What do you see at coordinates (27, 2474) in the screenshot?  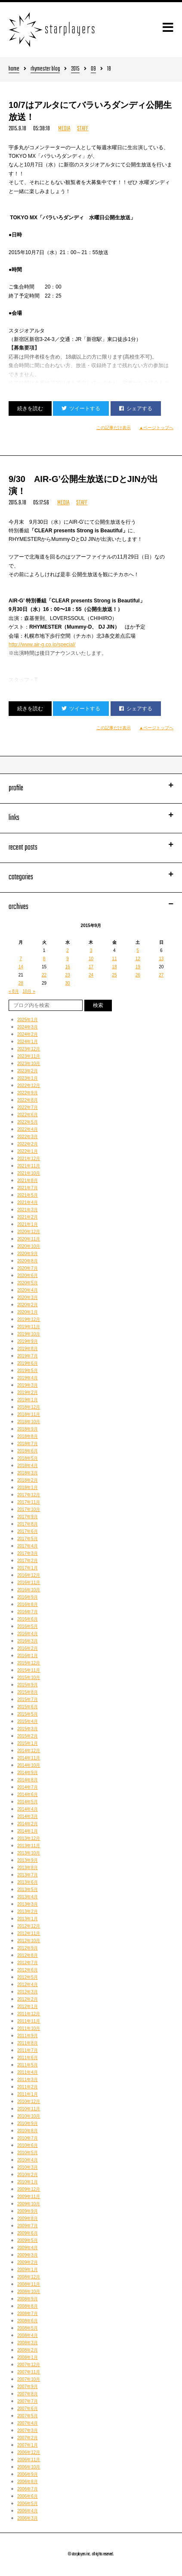 I see `2006年9月` at bounding box center [27, 2474].